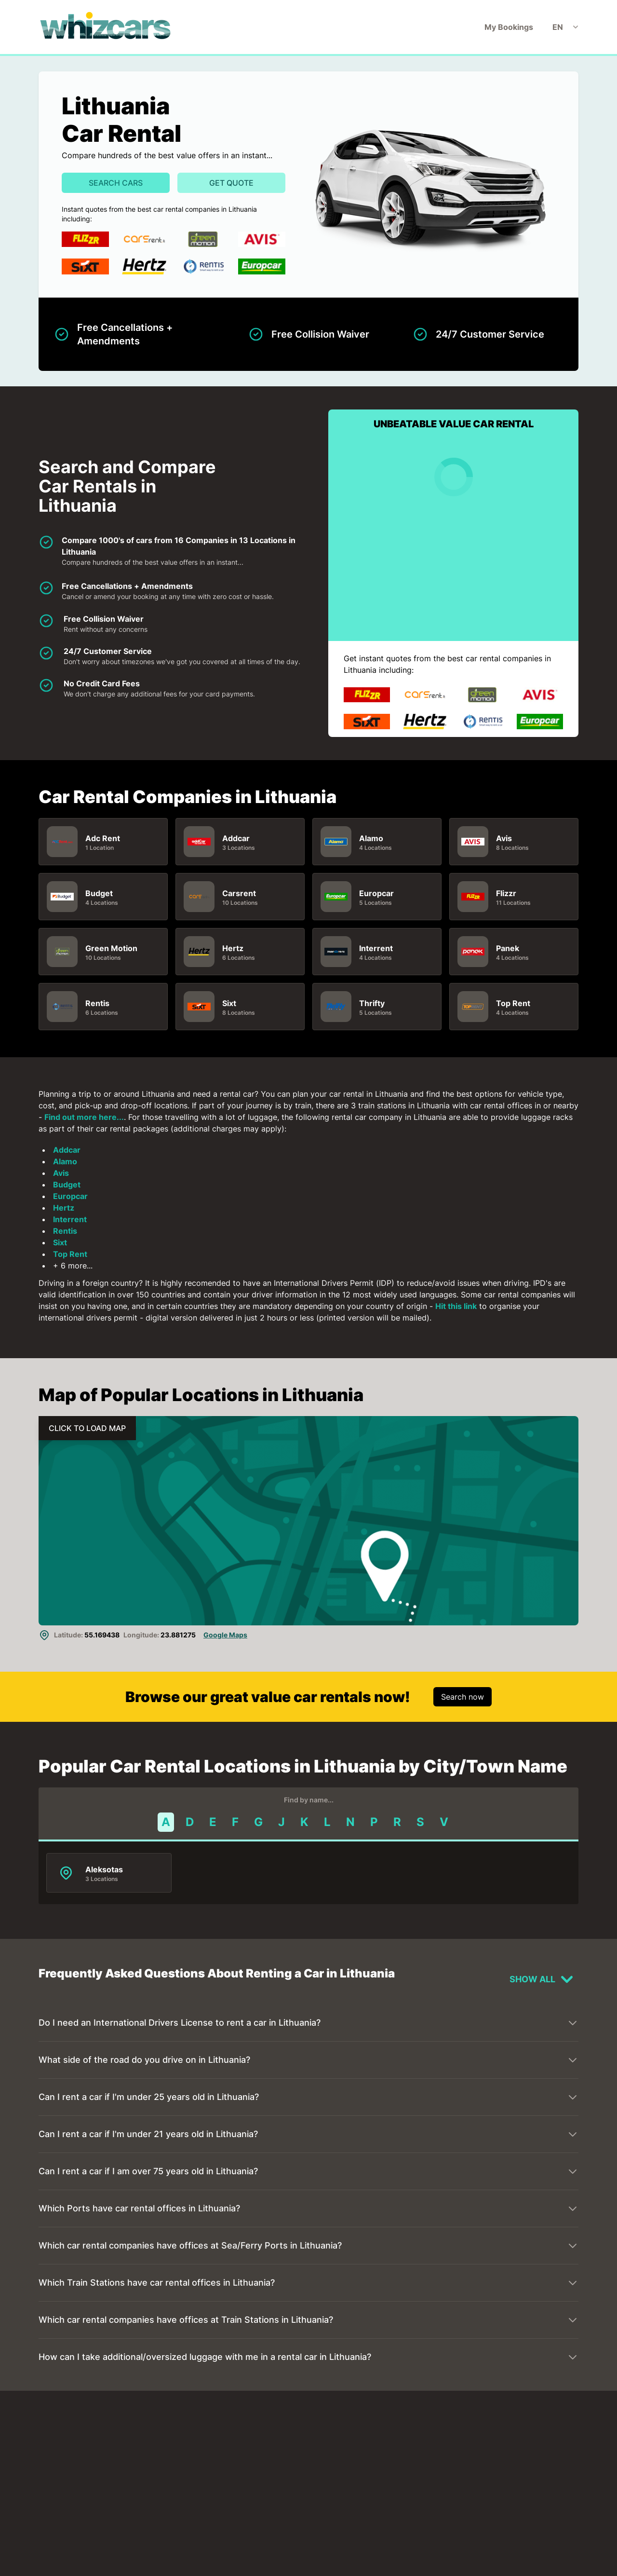 This screenshot has height=2576, width=617. What do you see at coordinates (456, 1306) in the screenshot?
I see `Hit this link` at bounding box center [456, 1306].